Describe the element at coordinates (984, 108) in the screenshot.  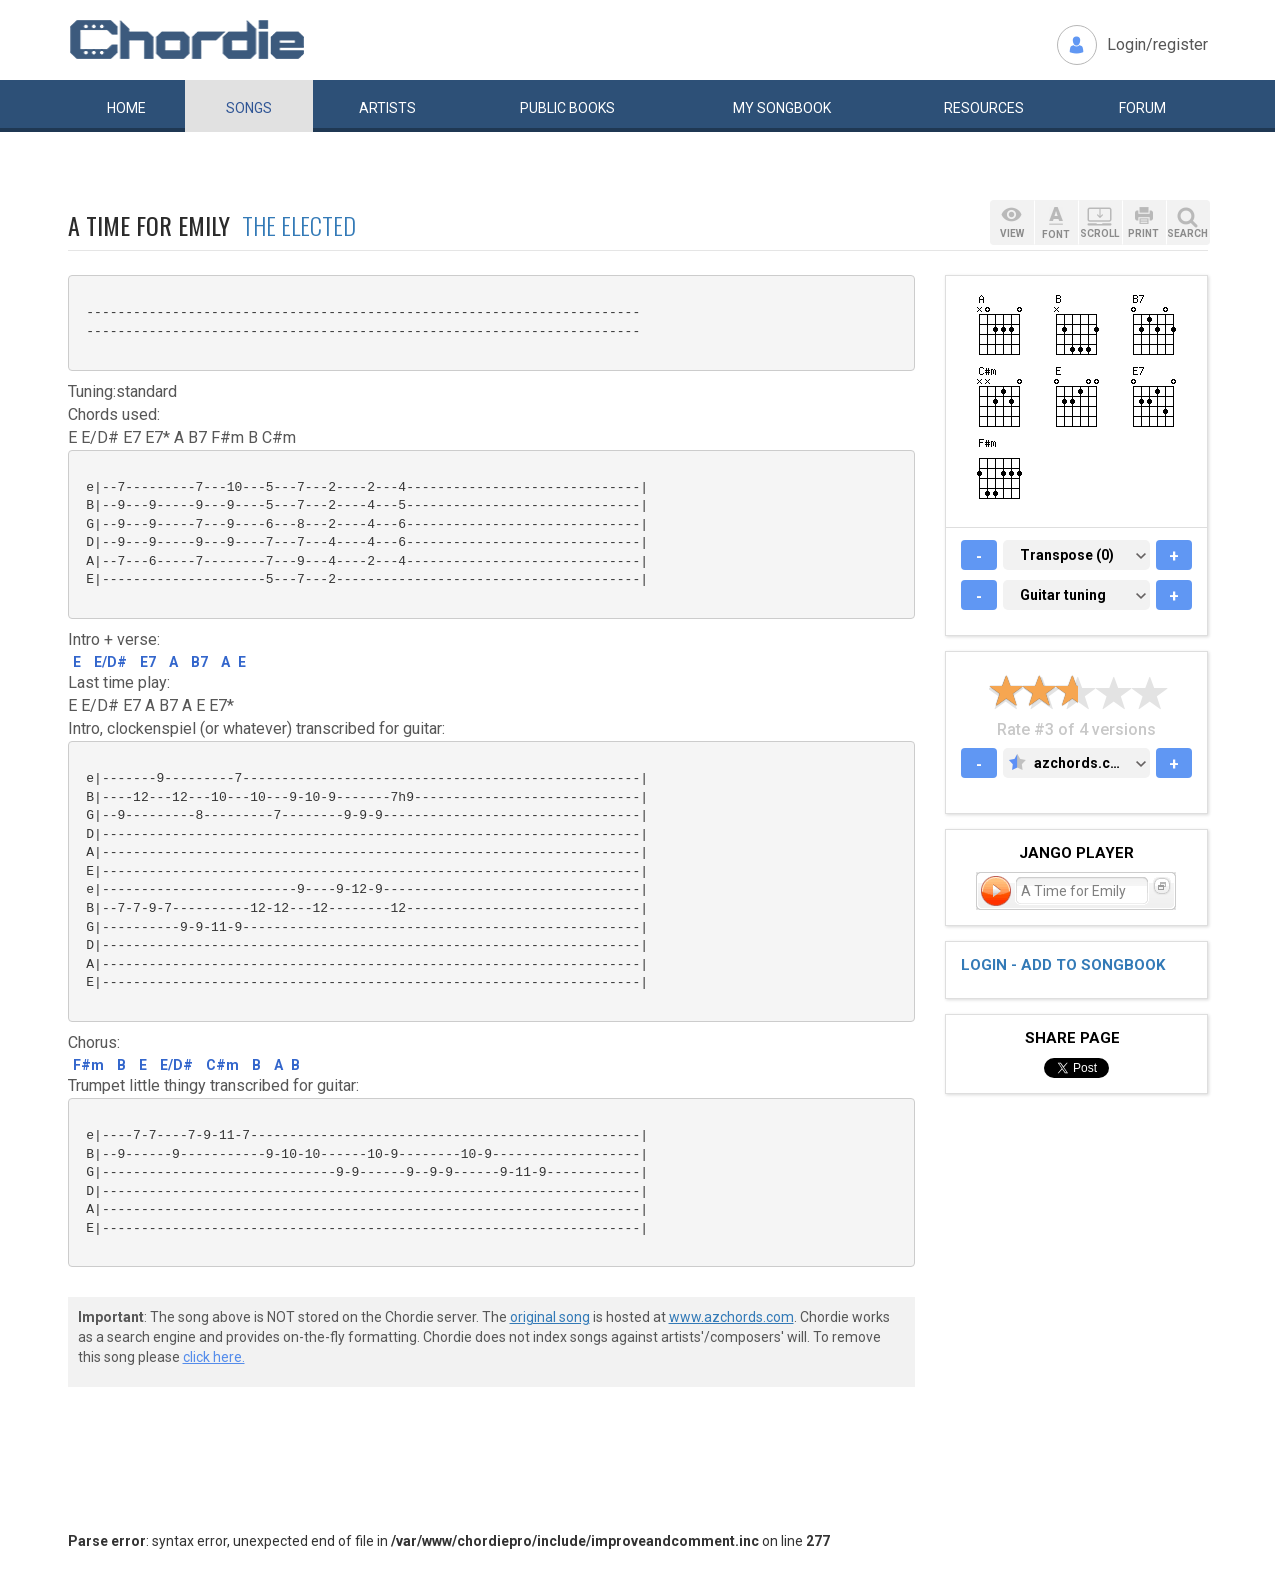
I see `Resources` at that location.